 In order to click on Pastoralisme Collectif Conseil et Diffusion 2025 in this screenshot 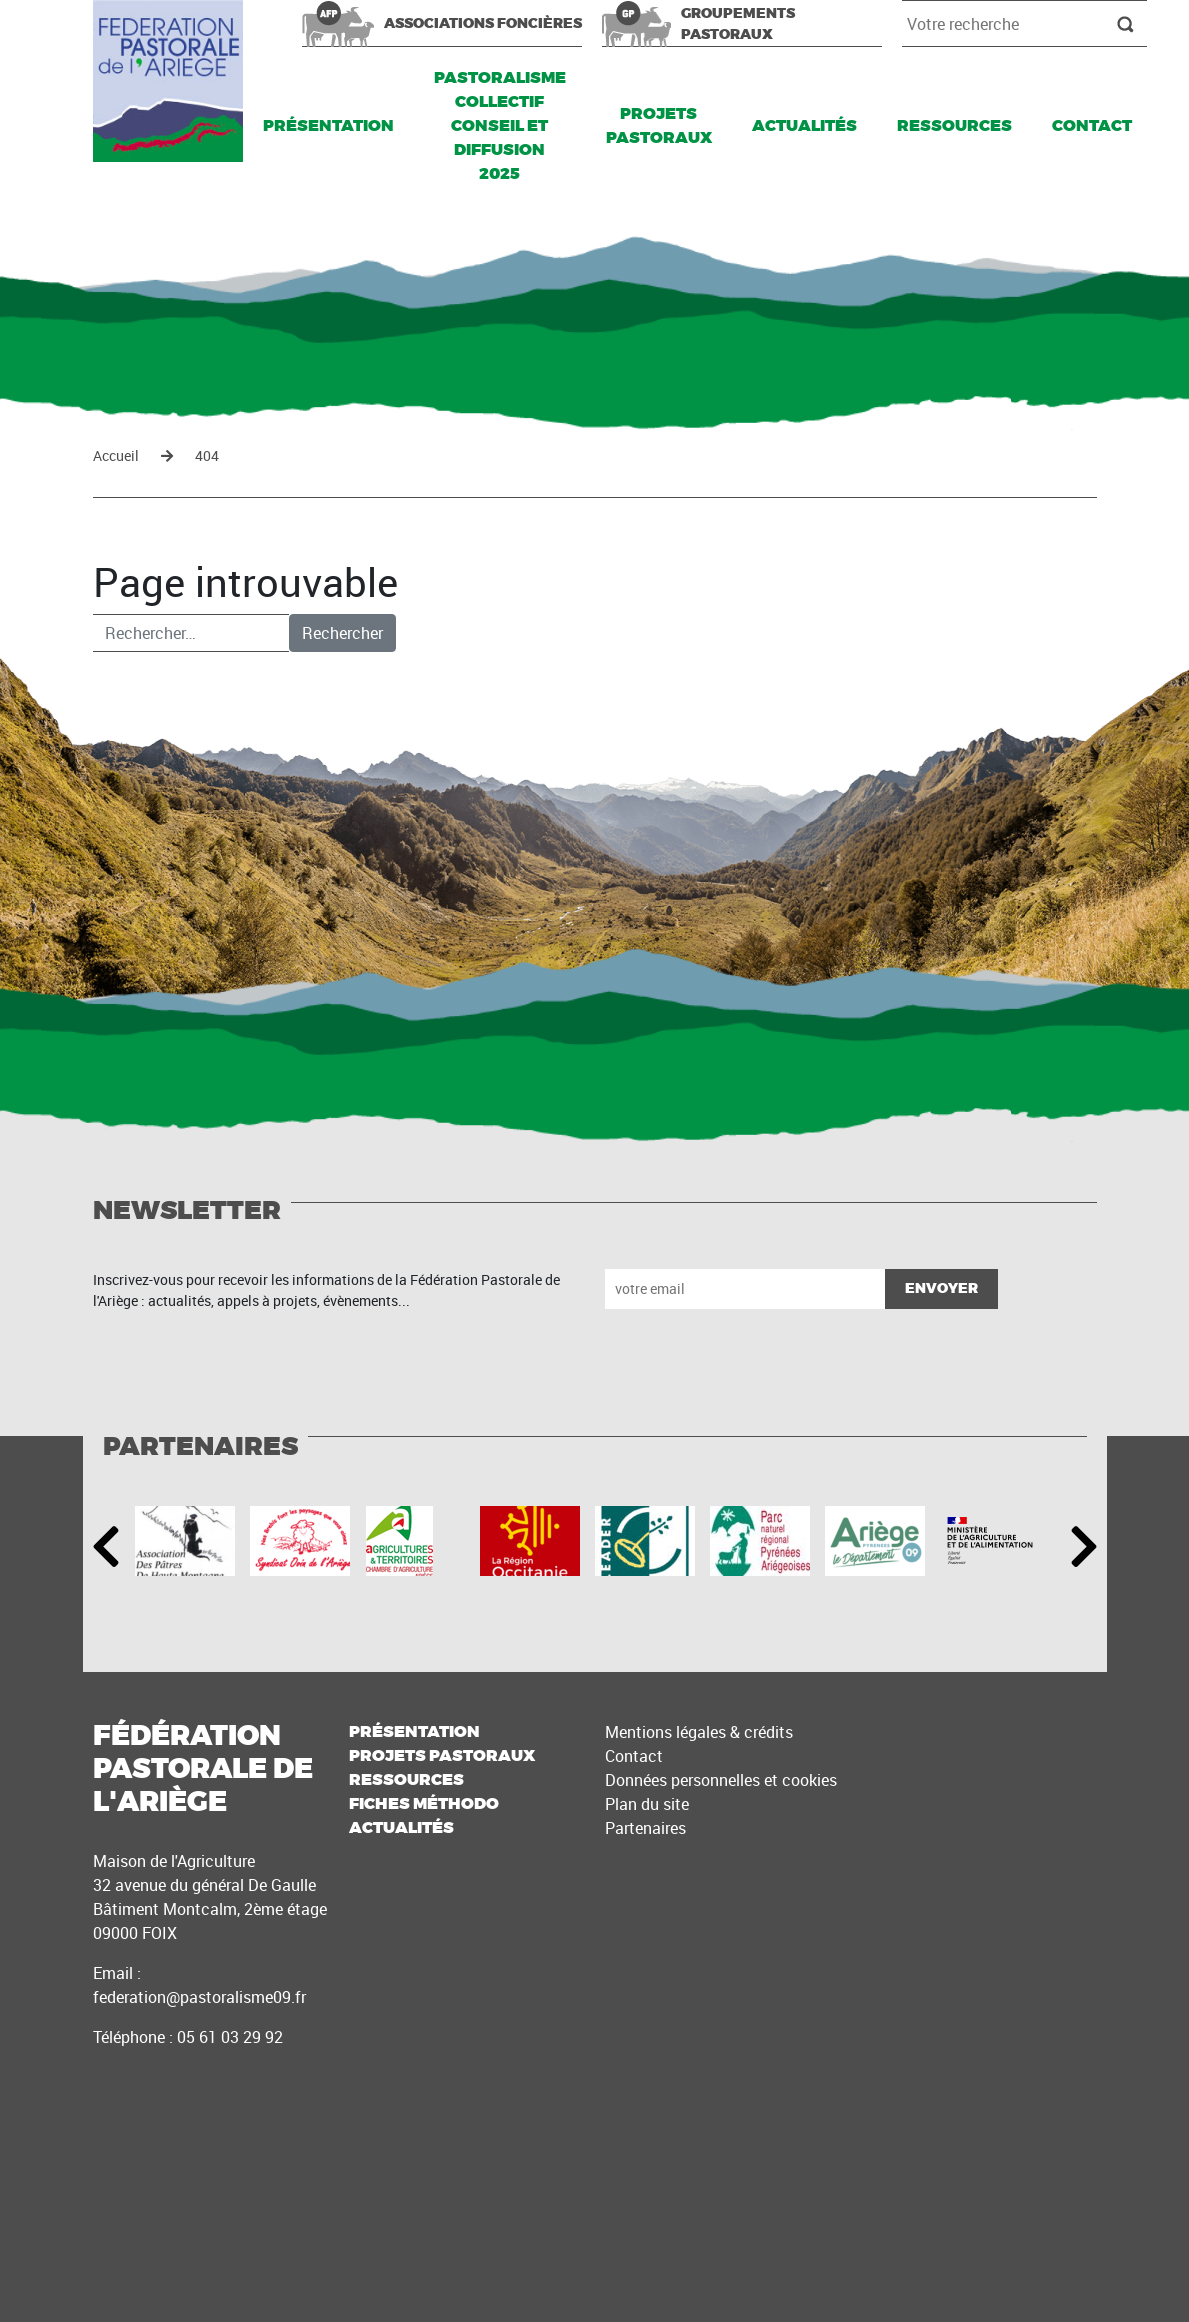, I will do `click(500, 126)`.